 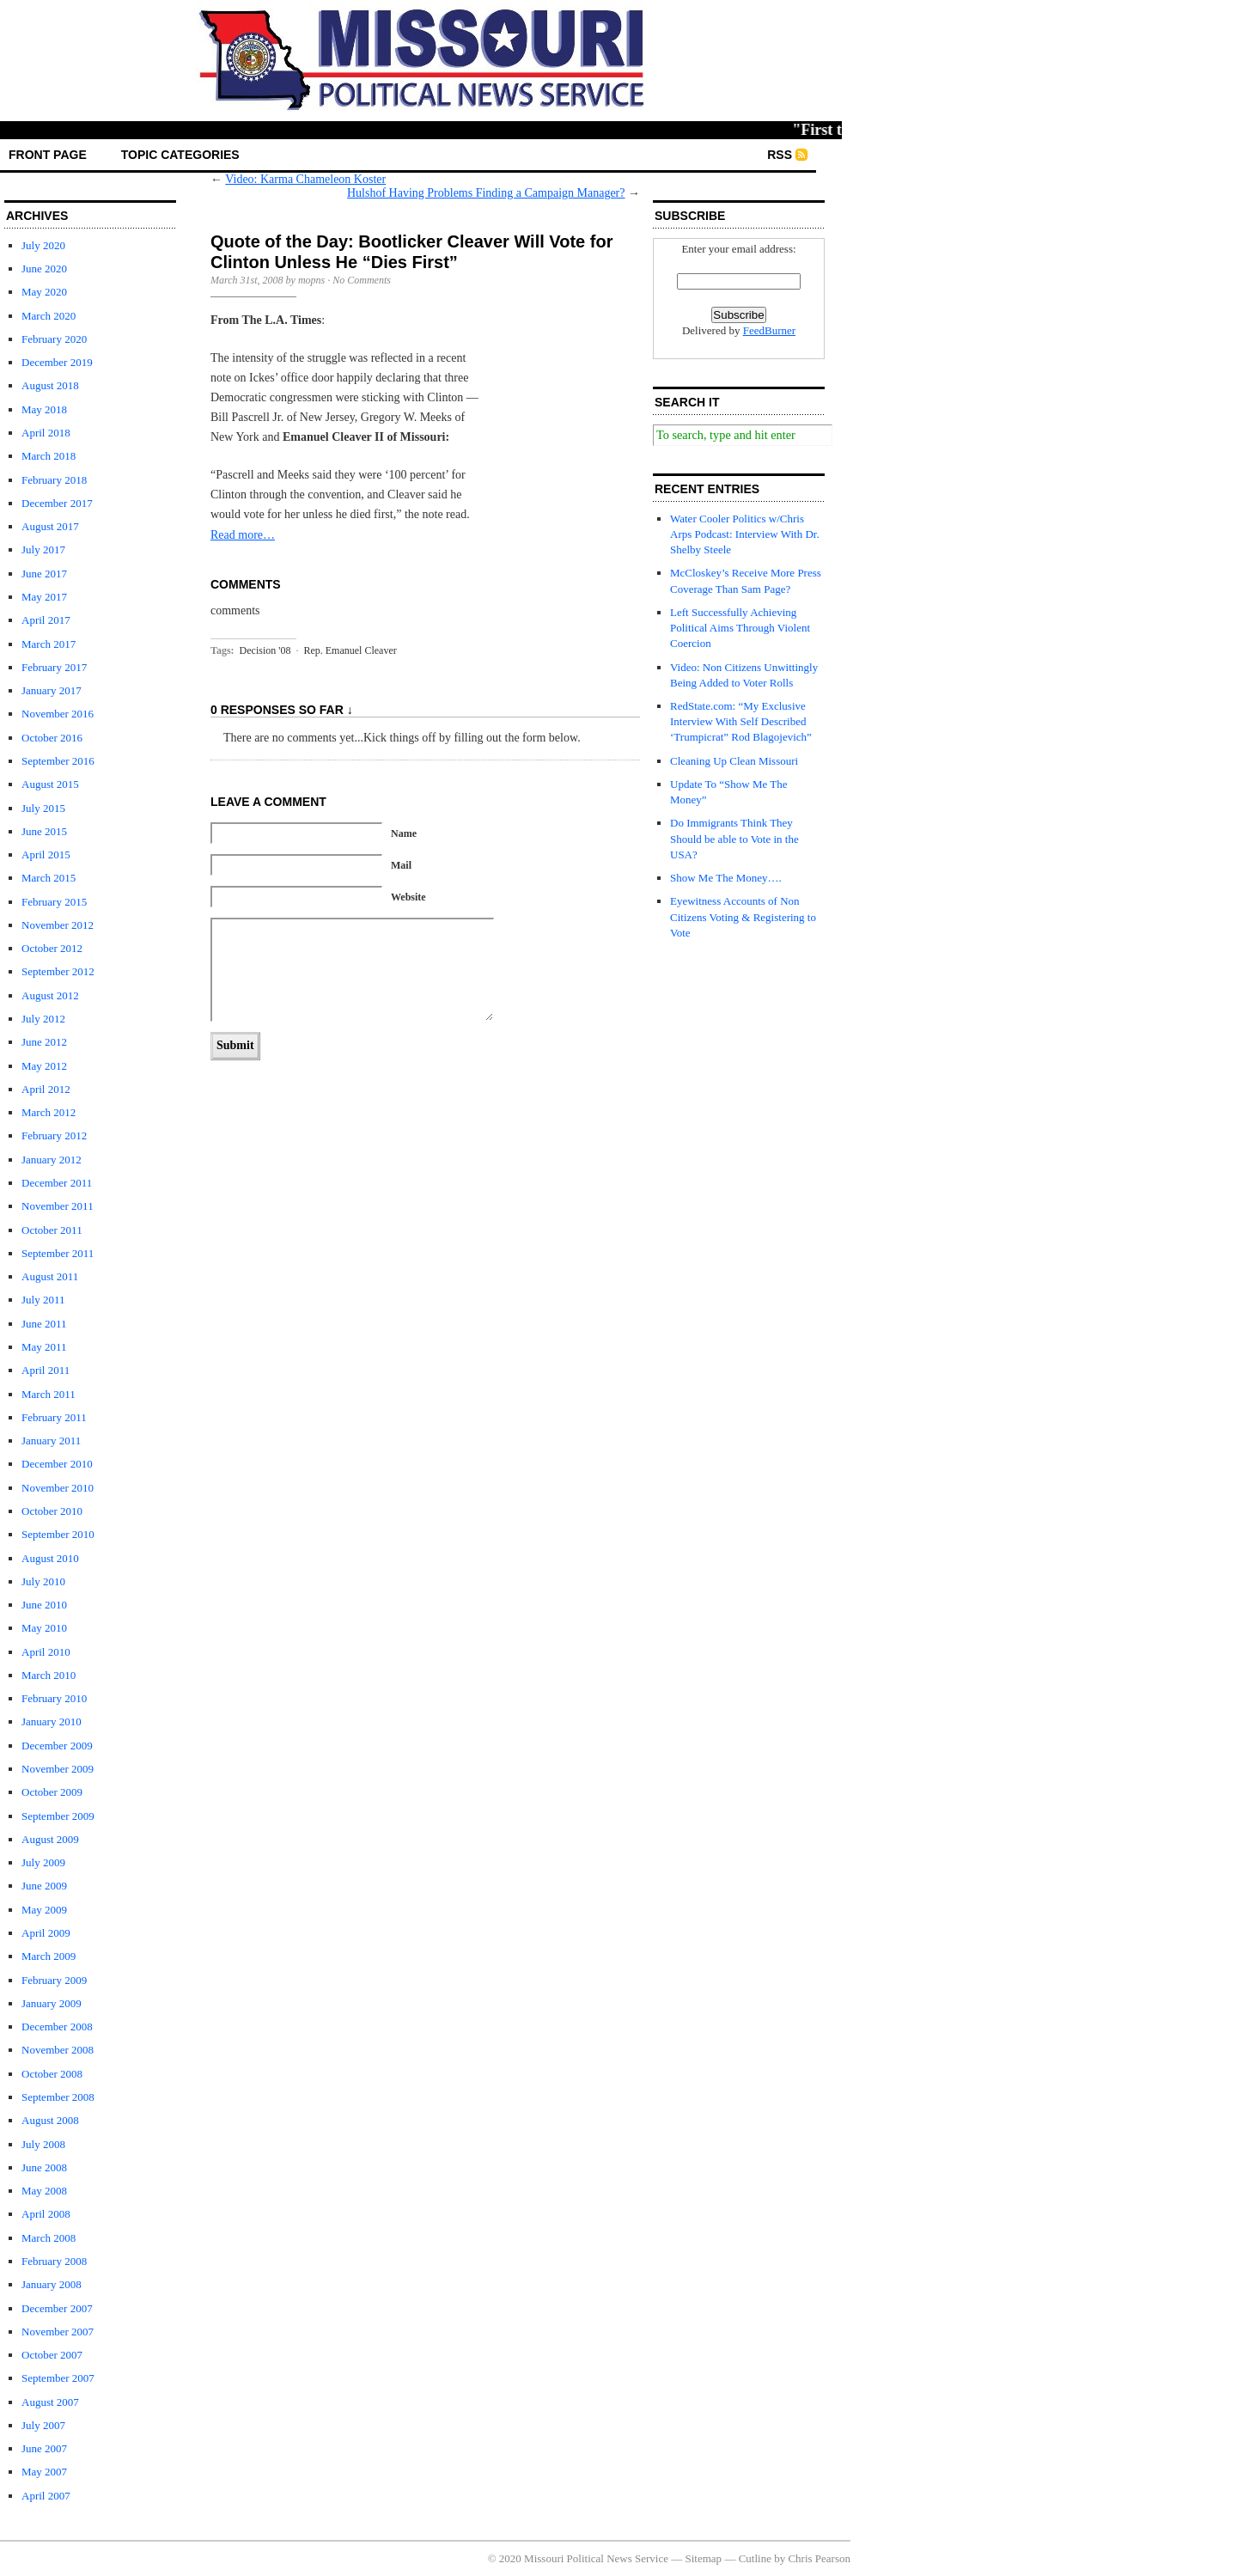 I want to click on March 2020, so click(x=48, y=315).